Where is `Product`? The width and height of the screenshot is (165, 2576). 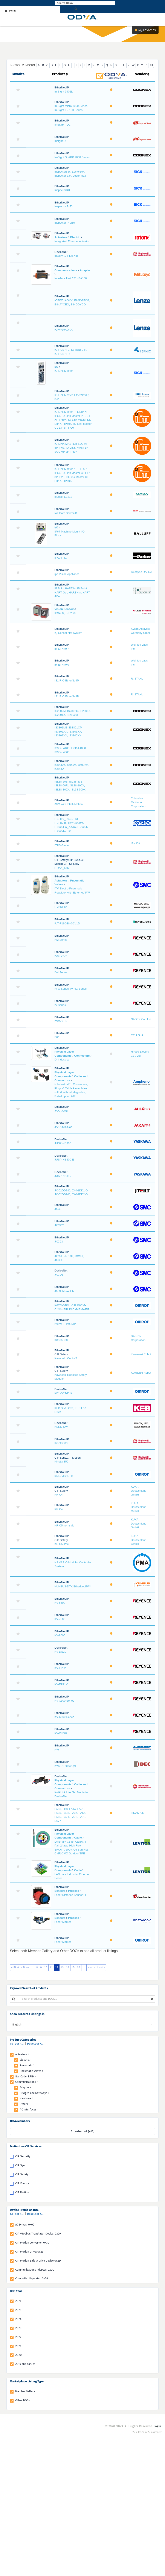
Product is located at coordinates (60, 74).